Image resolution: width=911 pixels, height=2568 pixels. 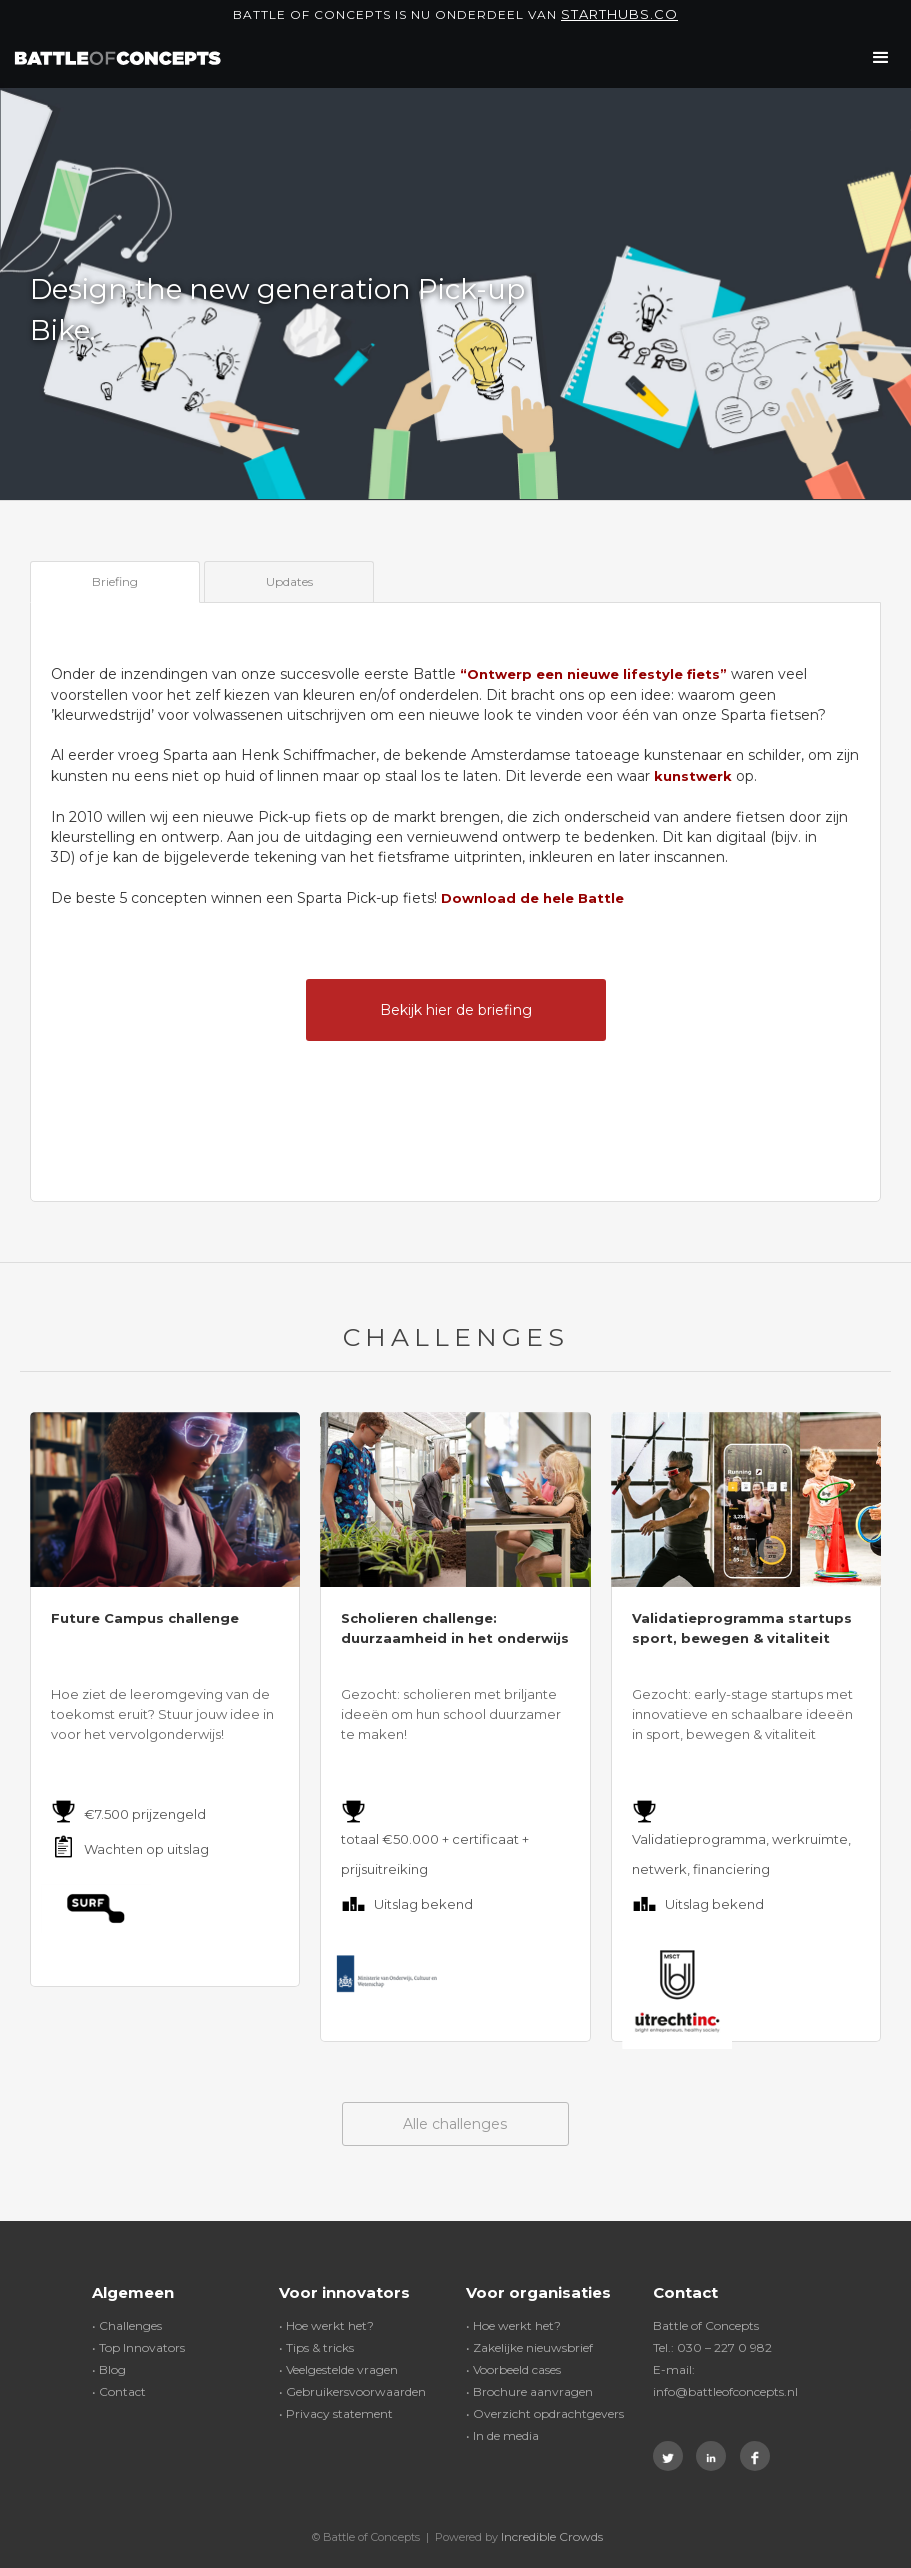 What do you see at coordinates (138, 2347) in the screenshot?
I see `• Top Innovators` at bounding box center [138, 2347].